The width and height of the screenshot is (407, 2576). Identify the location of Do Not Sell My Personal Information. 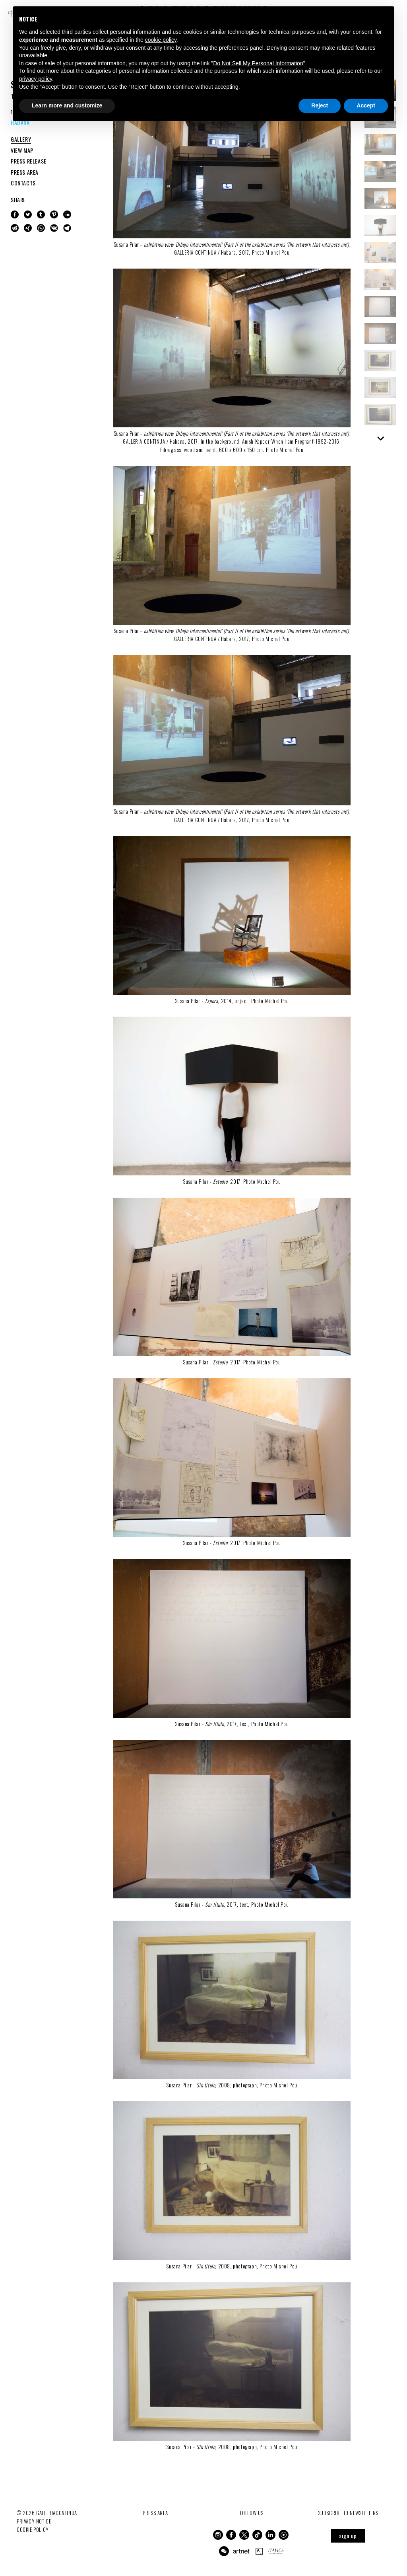
(258, 63).